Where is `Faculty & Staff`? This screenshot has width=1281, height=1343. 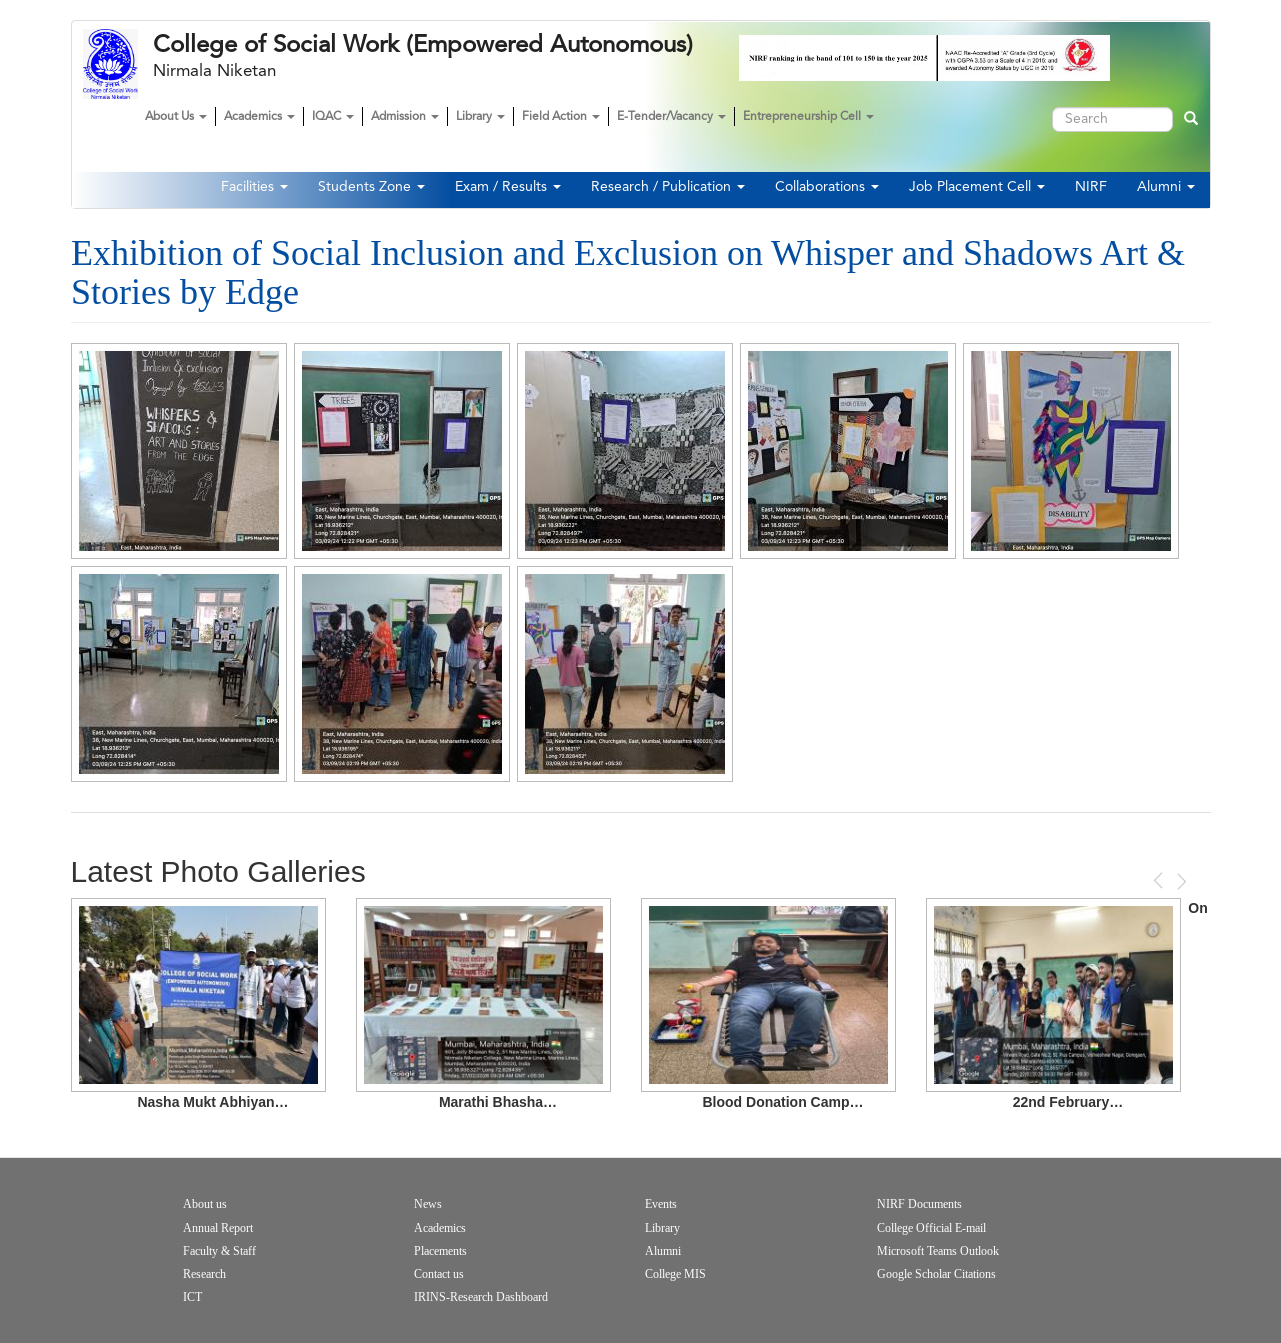
Faculty & Staff is located at coordinates (219, 1251).